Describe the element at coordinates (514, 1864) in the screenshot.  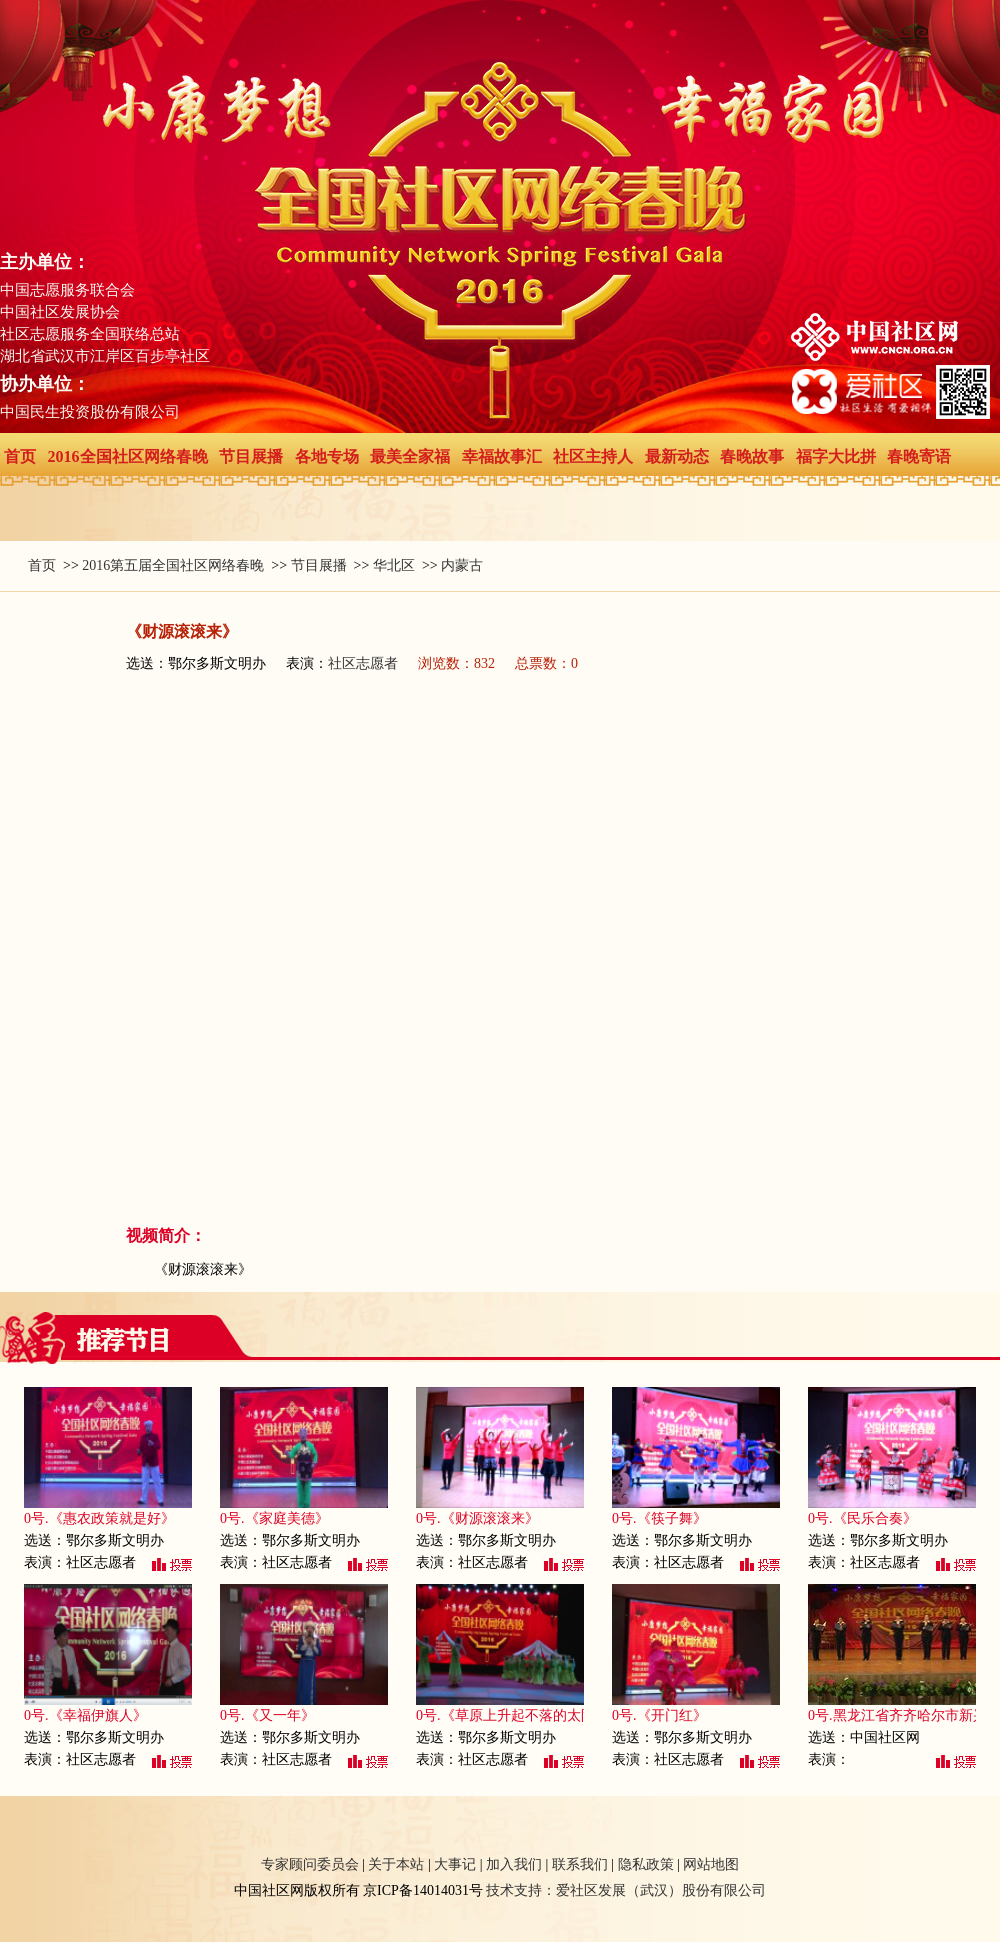
I see `加入我们` at that location.